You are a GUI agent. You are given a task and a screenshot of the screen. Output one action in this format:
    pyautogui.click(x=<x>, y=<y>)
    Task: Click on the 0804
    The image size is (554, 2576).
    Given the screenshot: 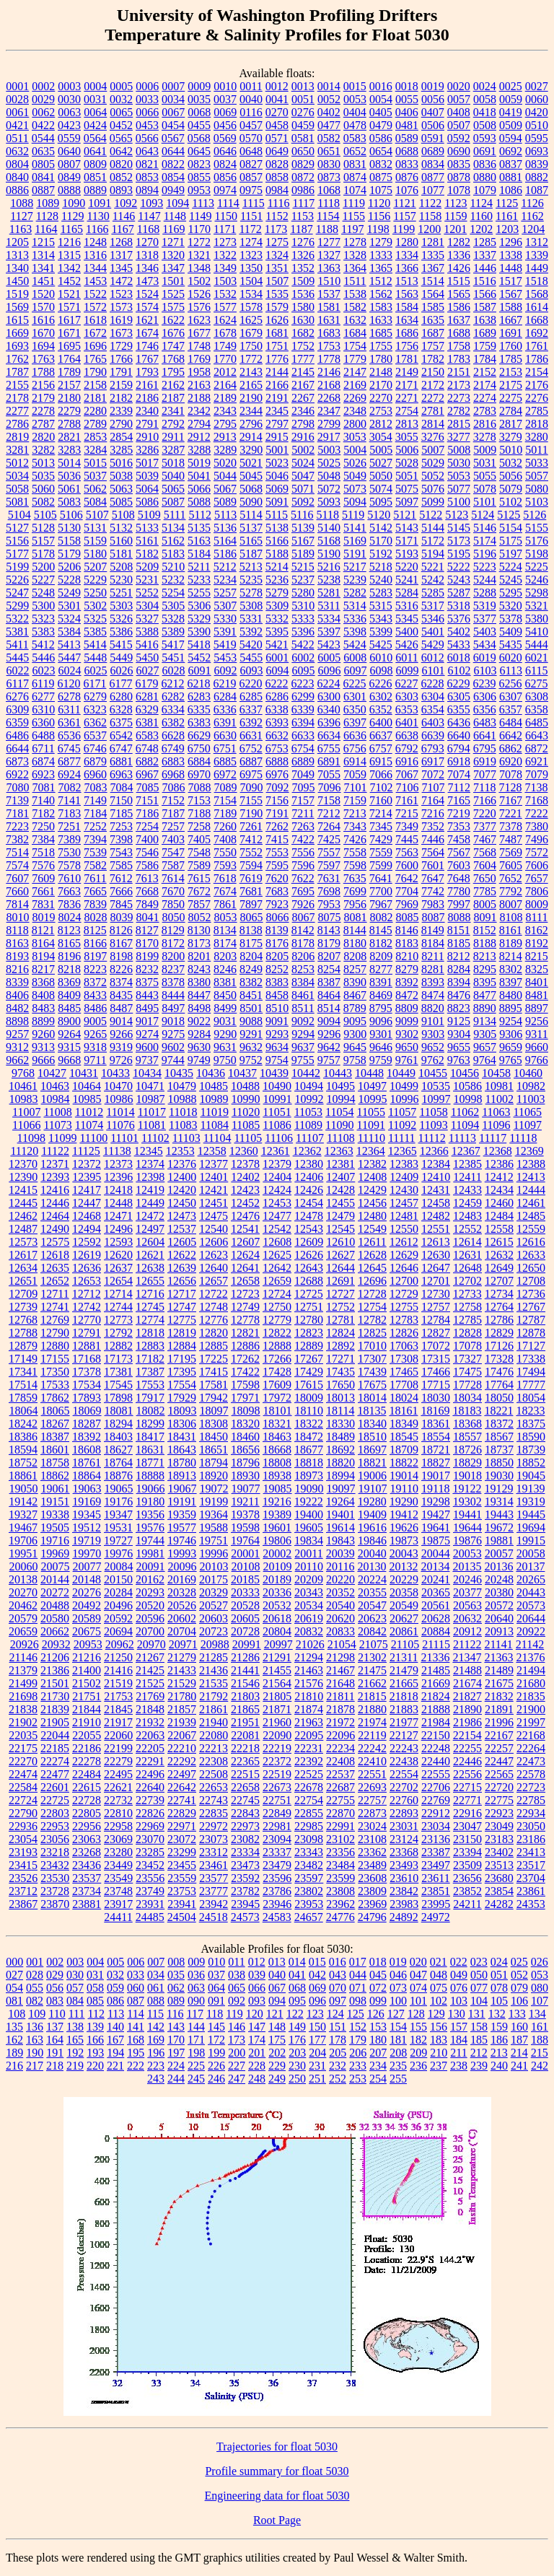 What is the action you would take?
    pyautogui.click(x=17, y=164)
    